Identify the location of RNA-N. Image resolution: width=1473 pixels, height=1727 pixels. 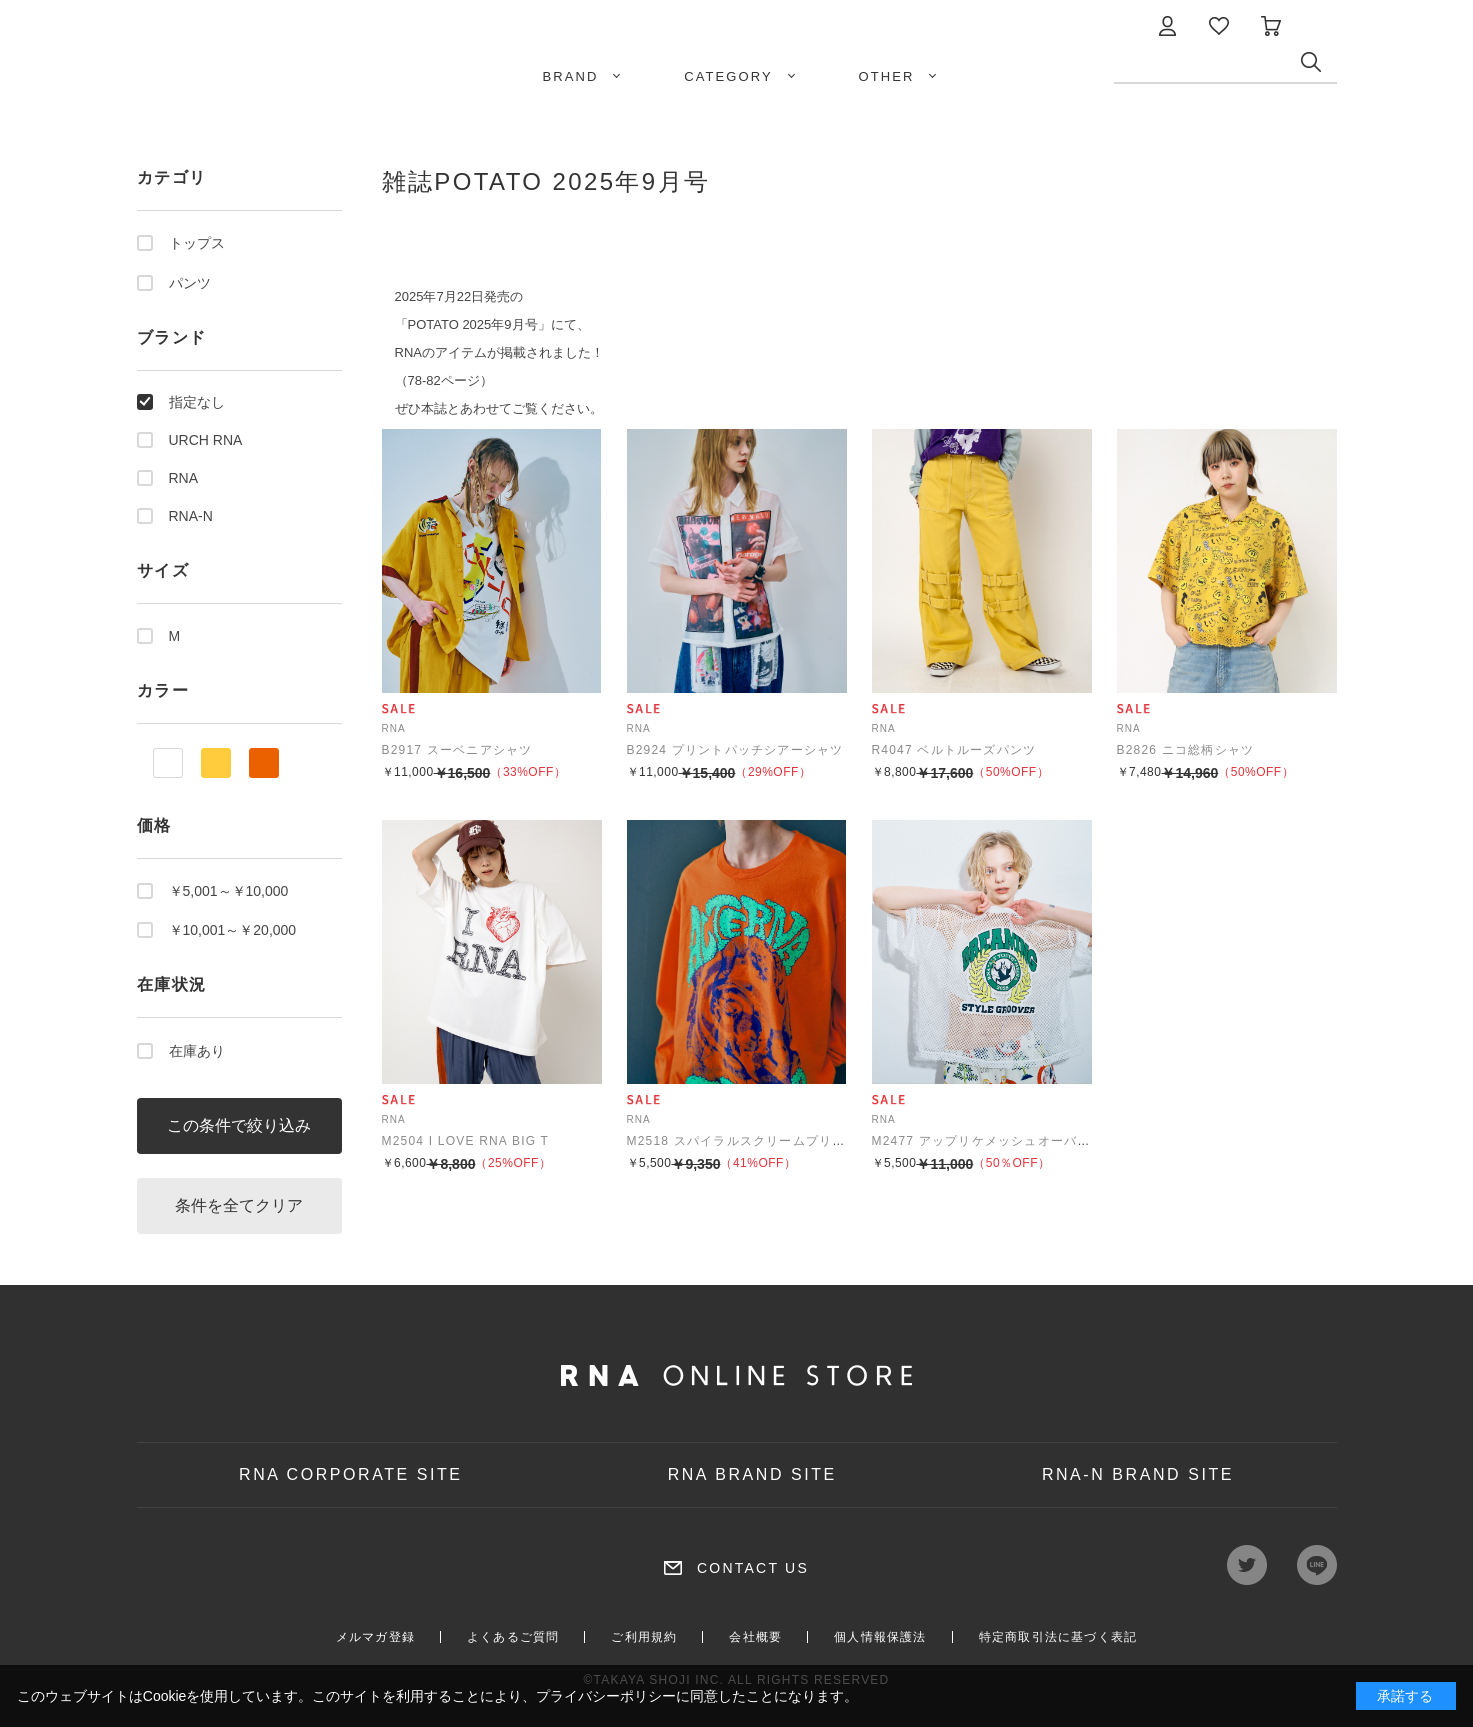
(191, 516).